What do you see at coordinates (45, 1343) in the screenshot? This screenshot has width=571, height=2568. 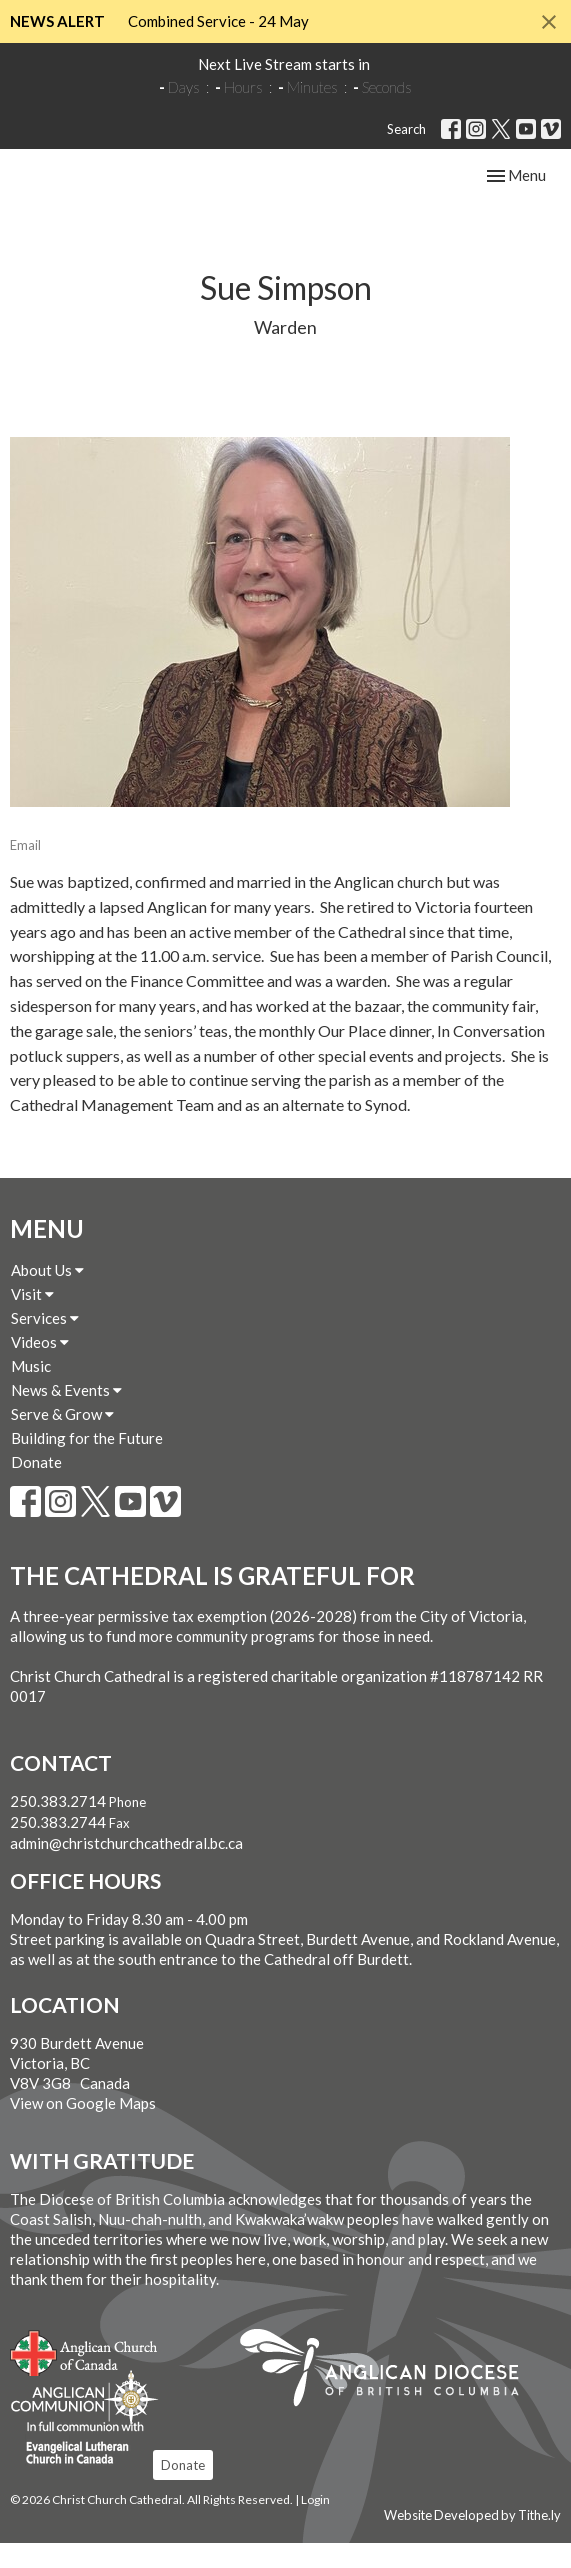 I see `Services` at bounding box center [45, 1343].